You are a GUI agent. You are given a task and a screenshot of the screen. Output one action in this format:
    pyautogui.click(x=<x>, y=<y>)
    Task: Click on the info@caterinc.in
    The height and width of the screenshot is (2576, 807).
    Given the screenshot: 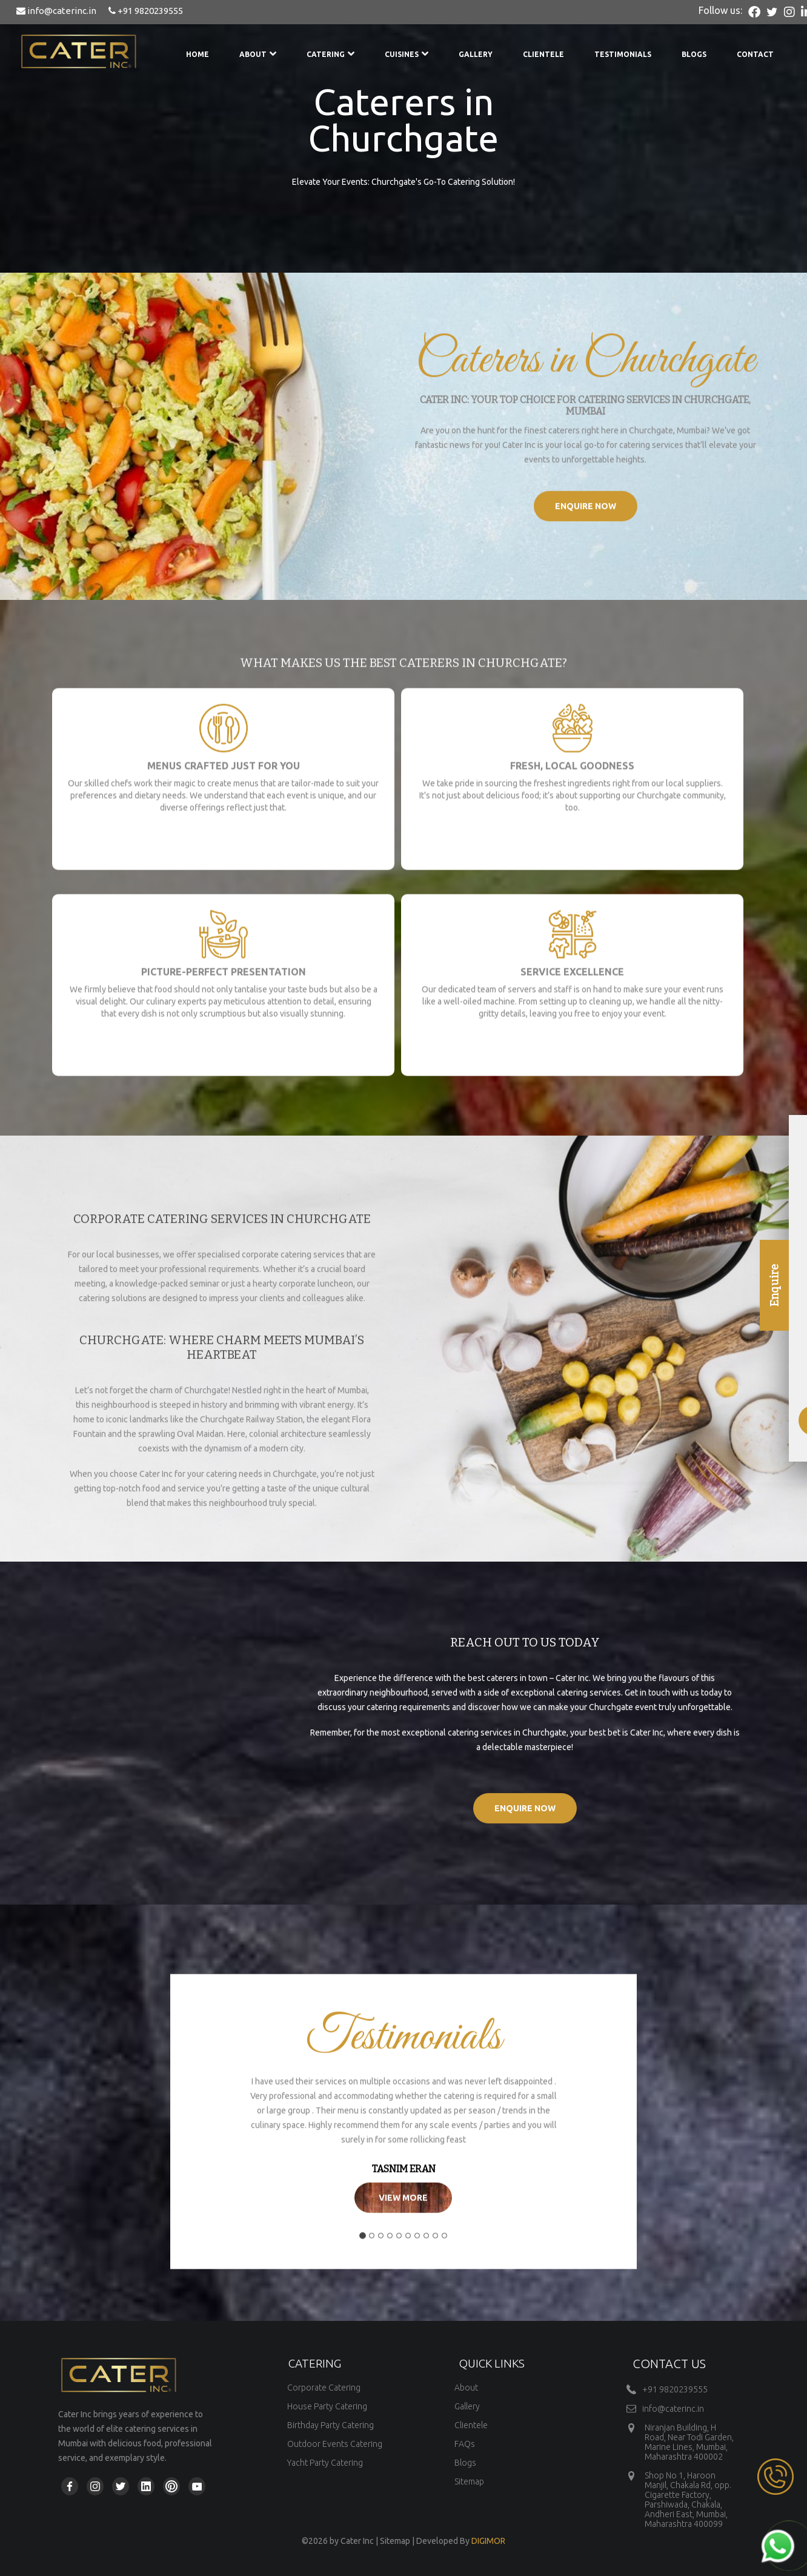 What is the action you would take?
    pyautogui.click(x=56, y=10)
    